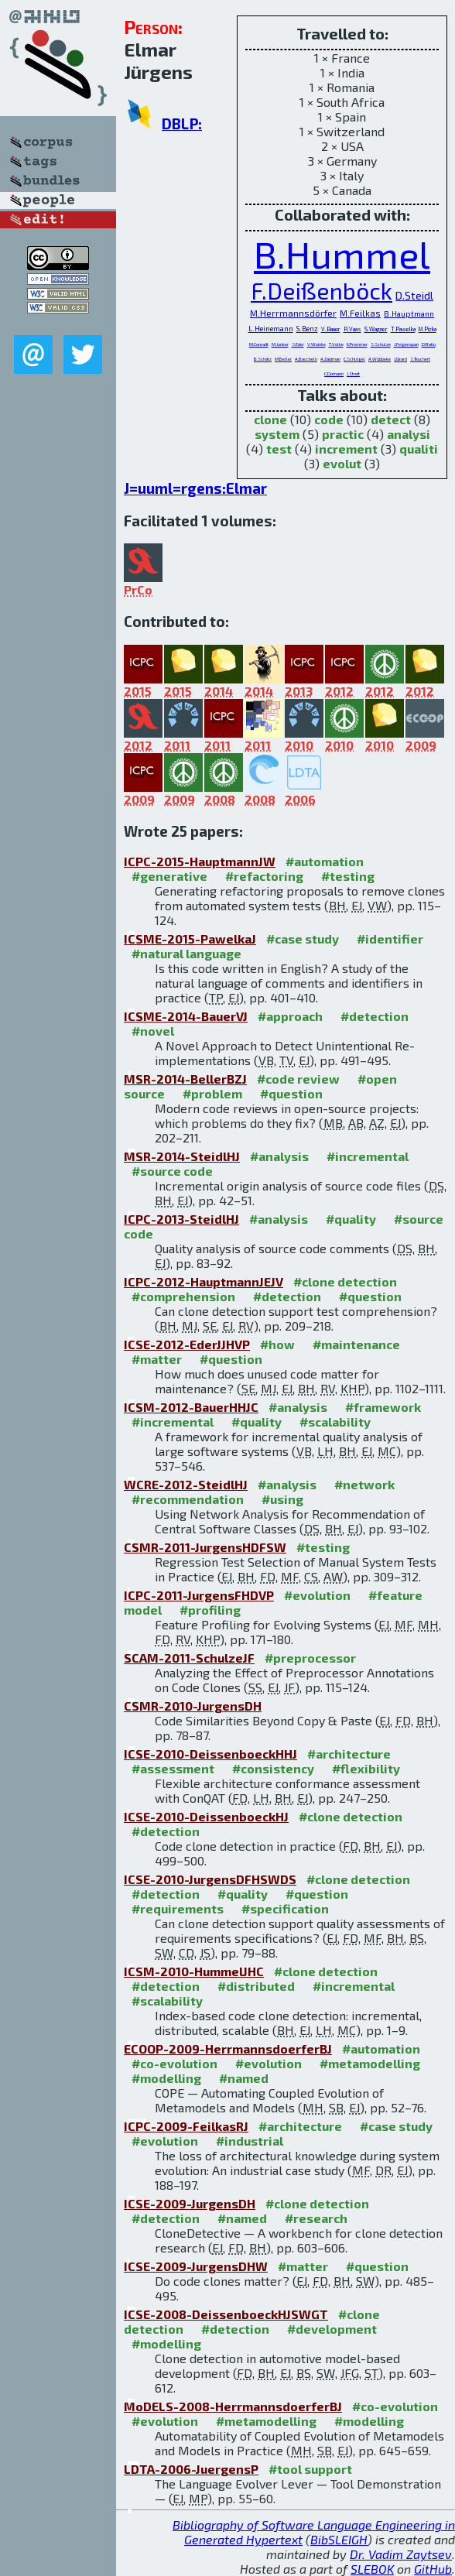 Image resolution: width=455 pixels, height=2576 pixels. I want to click on ICSE-2012-EderJJHVP, so click(187, 1344).